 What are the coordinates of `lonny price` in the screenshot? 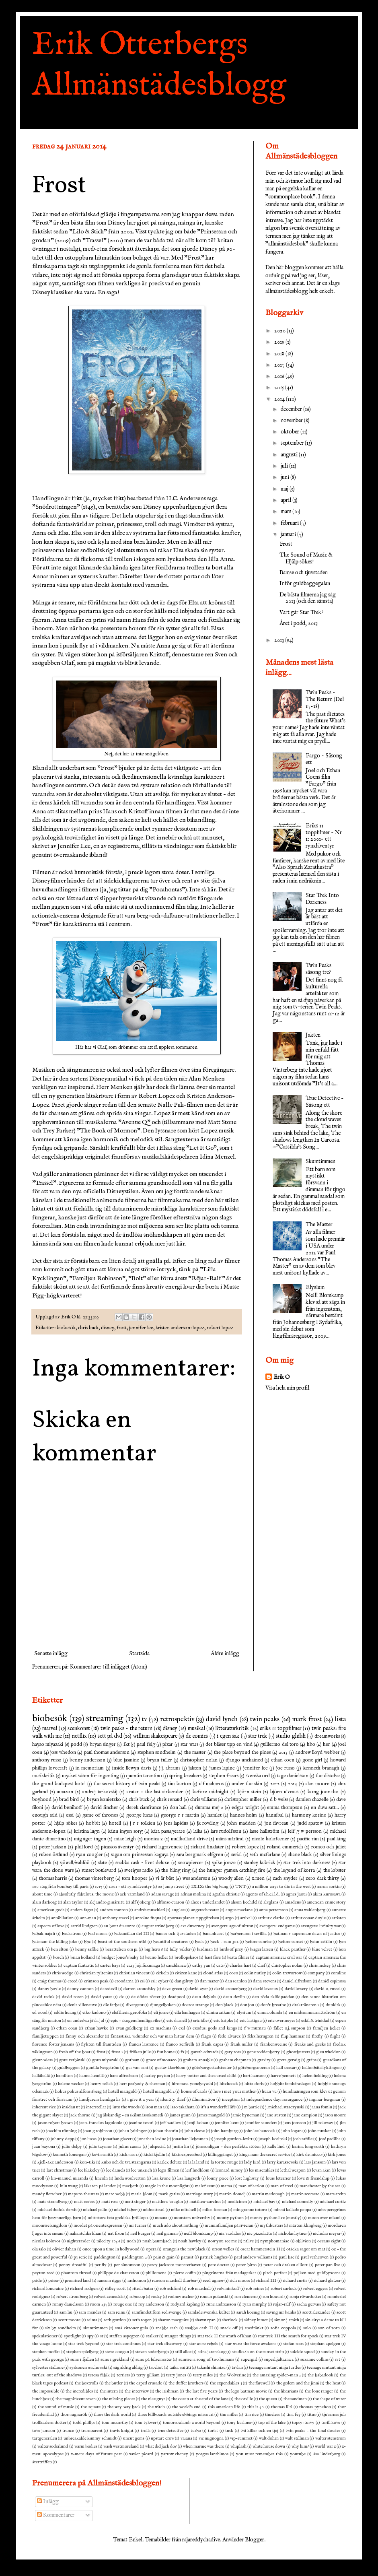 It's located at (217, 2178).